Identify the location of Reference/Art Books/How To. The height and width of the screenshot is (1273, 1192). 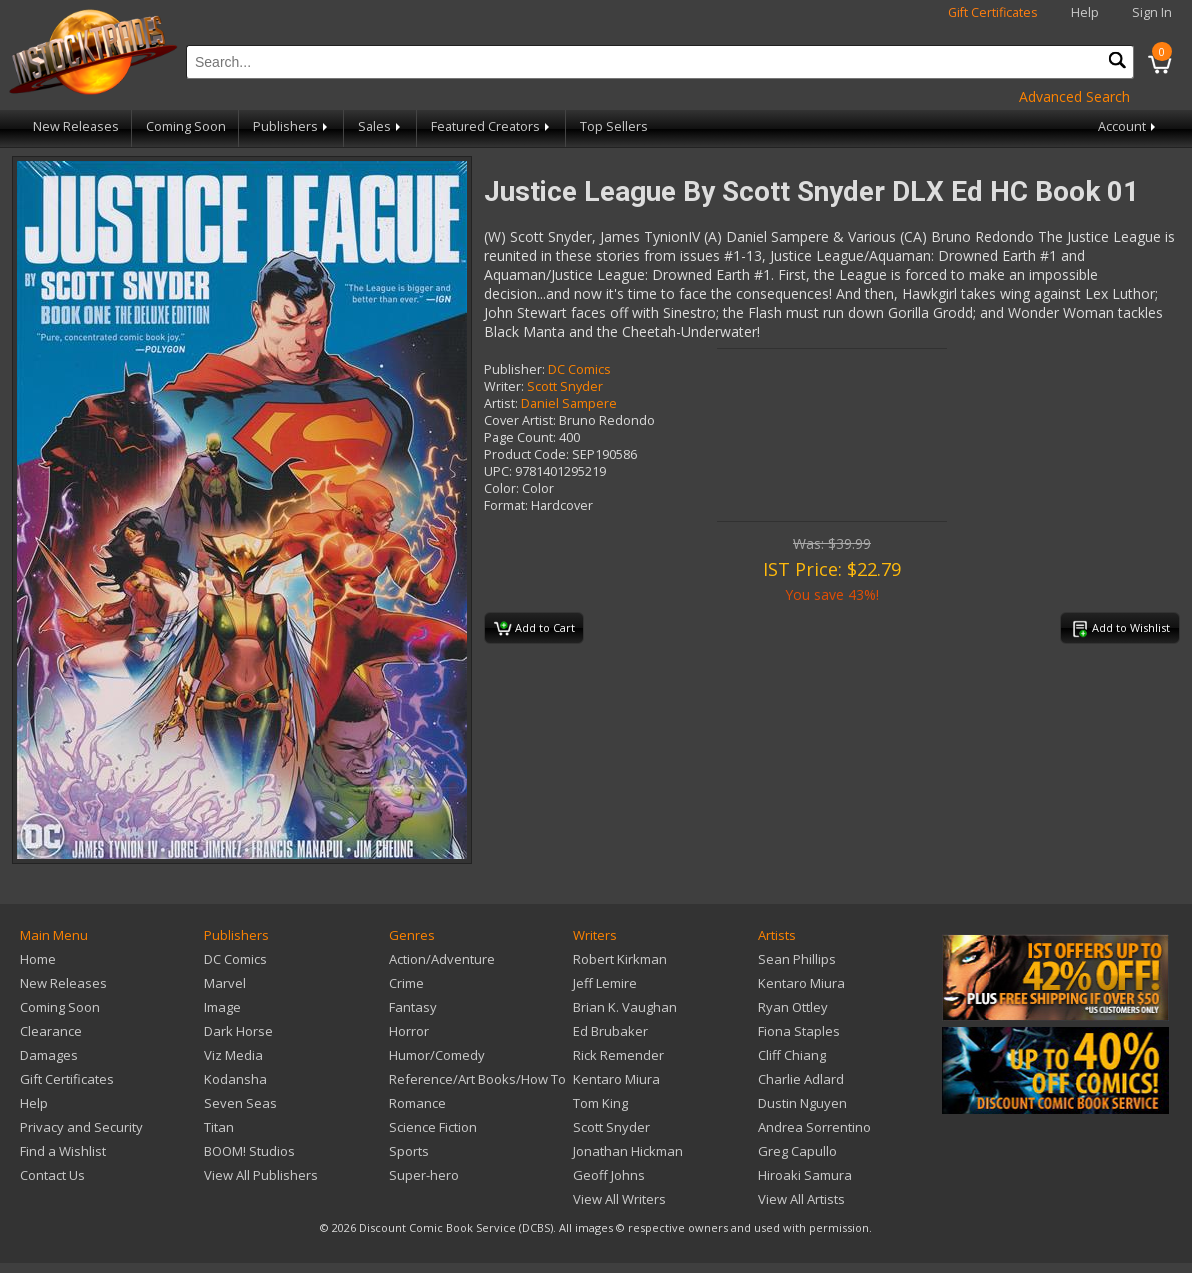
(477, 1079).